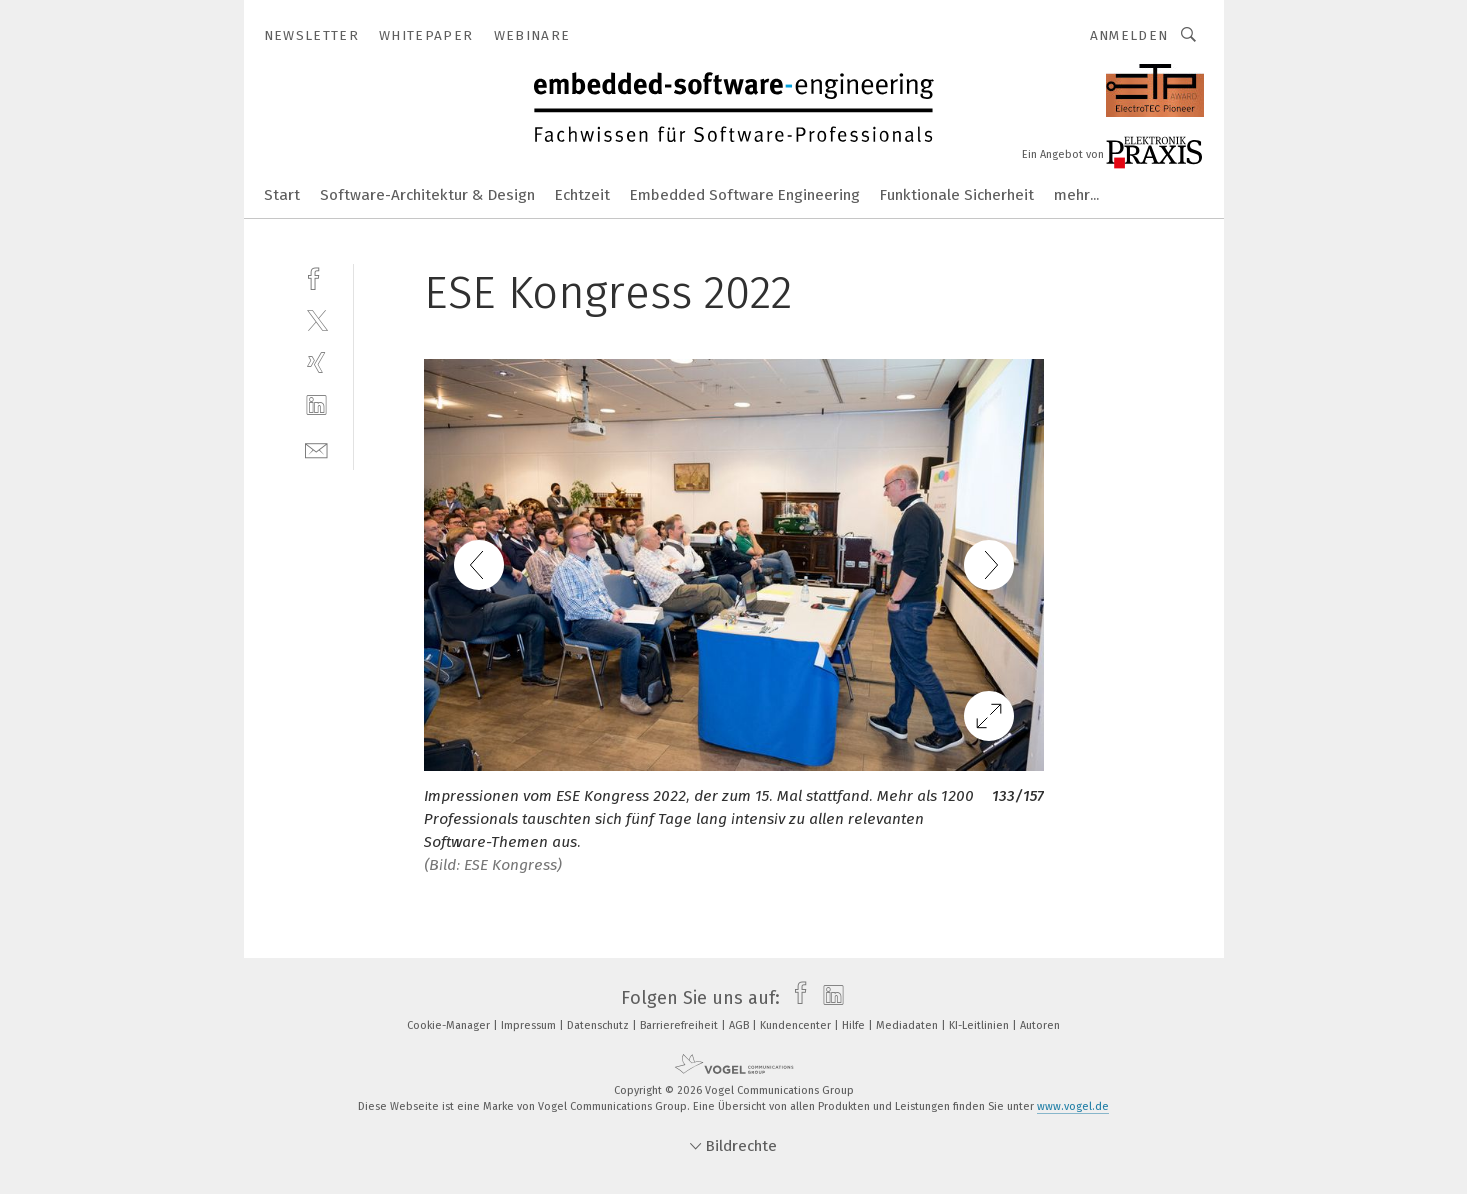  Describe the element at coordinates (740, 1025) in the screenshot. I see `AGB` at that location.